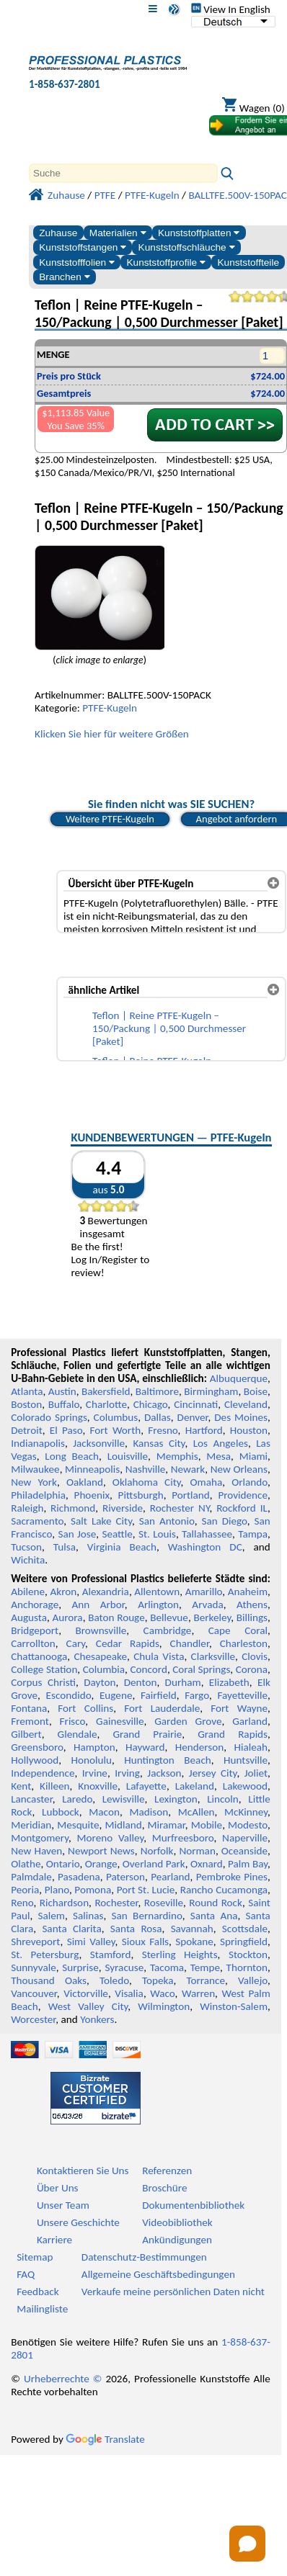 Image resolution: width=287 pixels, height=2576 pixels. Describe the element at coordinates (183, 1682) in the screenshot. I see `Durham` at that location.